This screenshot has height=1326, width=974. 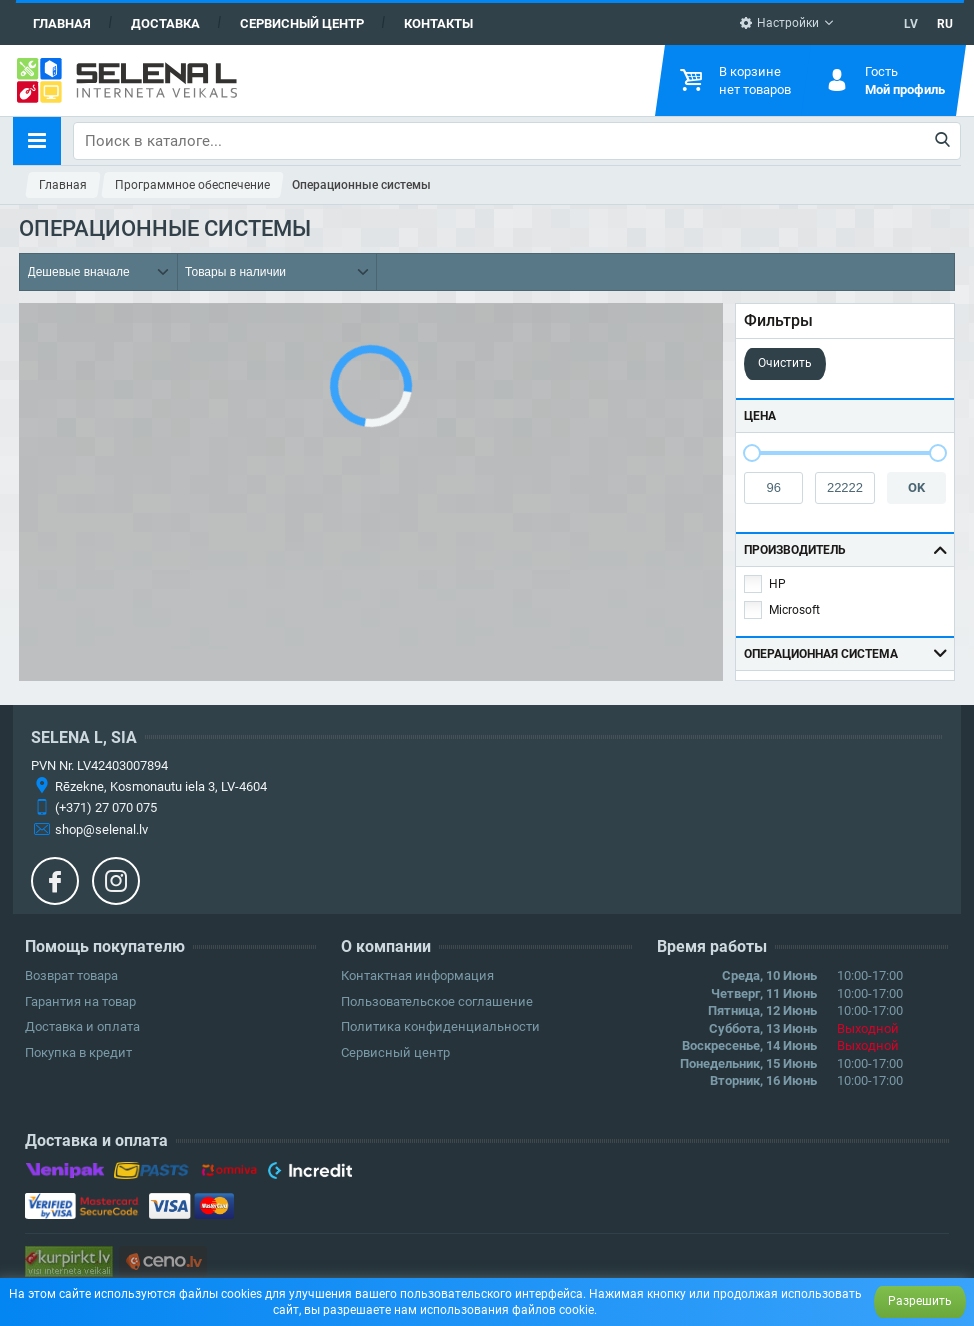 I want to click on shop@selenal.lv, so click(x=101, y=829).